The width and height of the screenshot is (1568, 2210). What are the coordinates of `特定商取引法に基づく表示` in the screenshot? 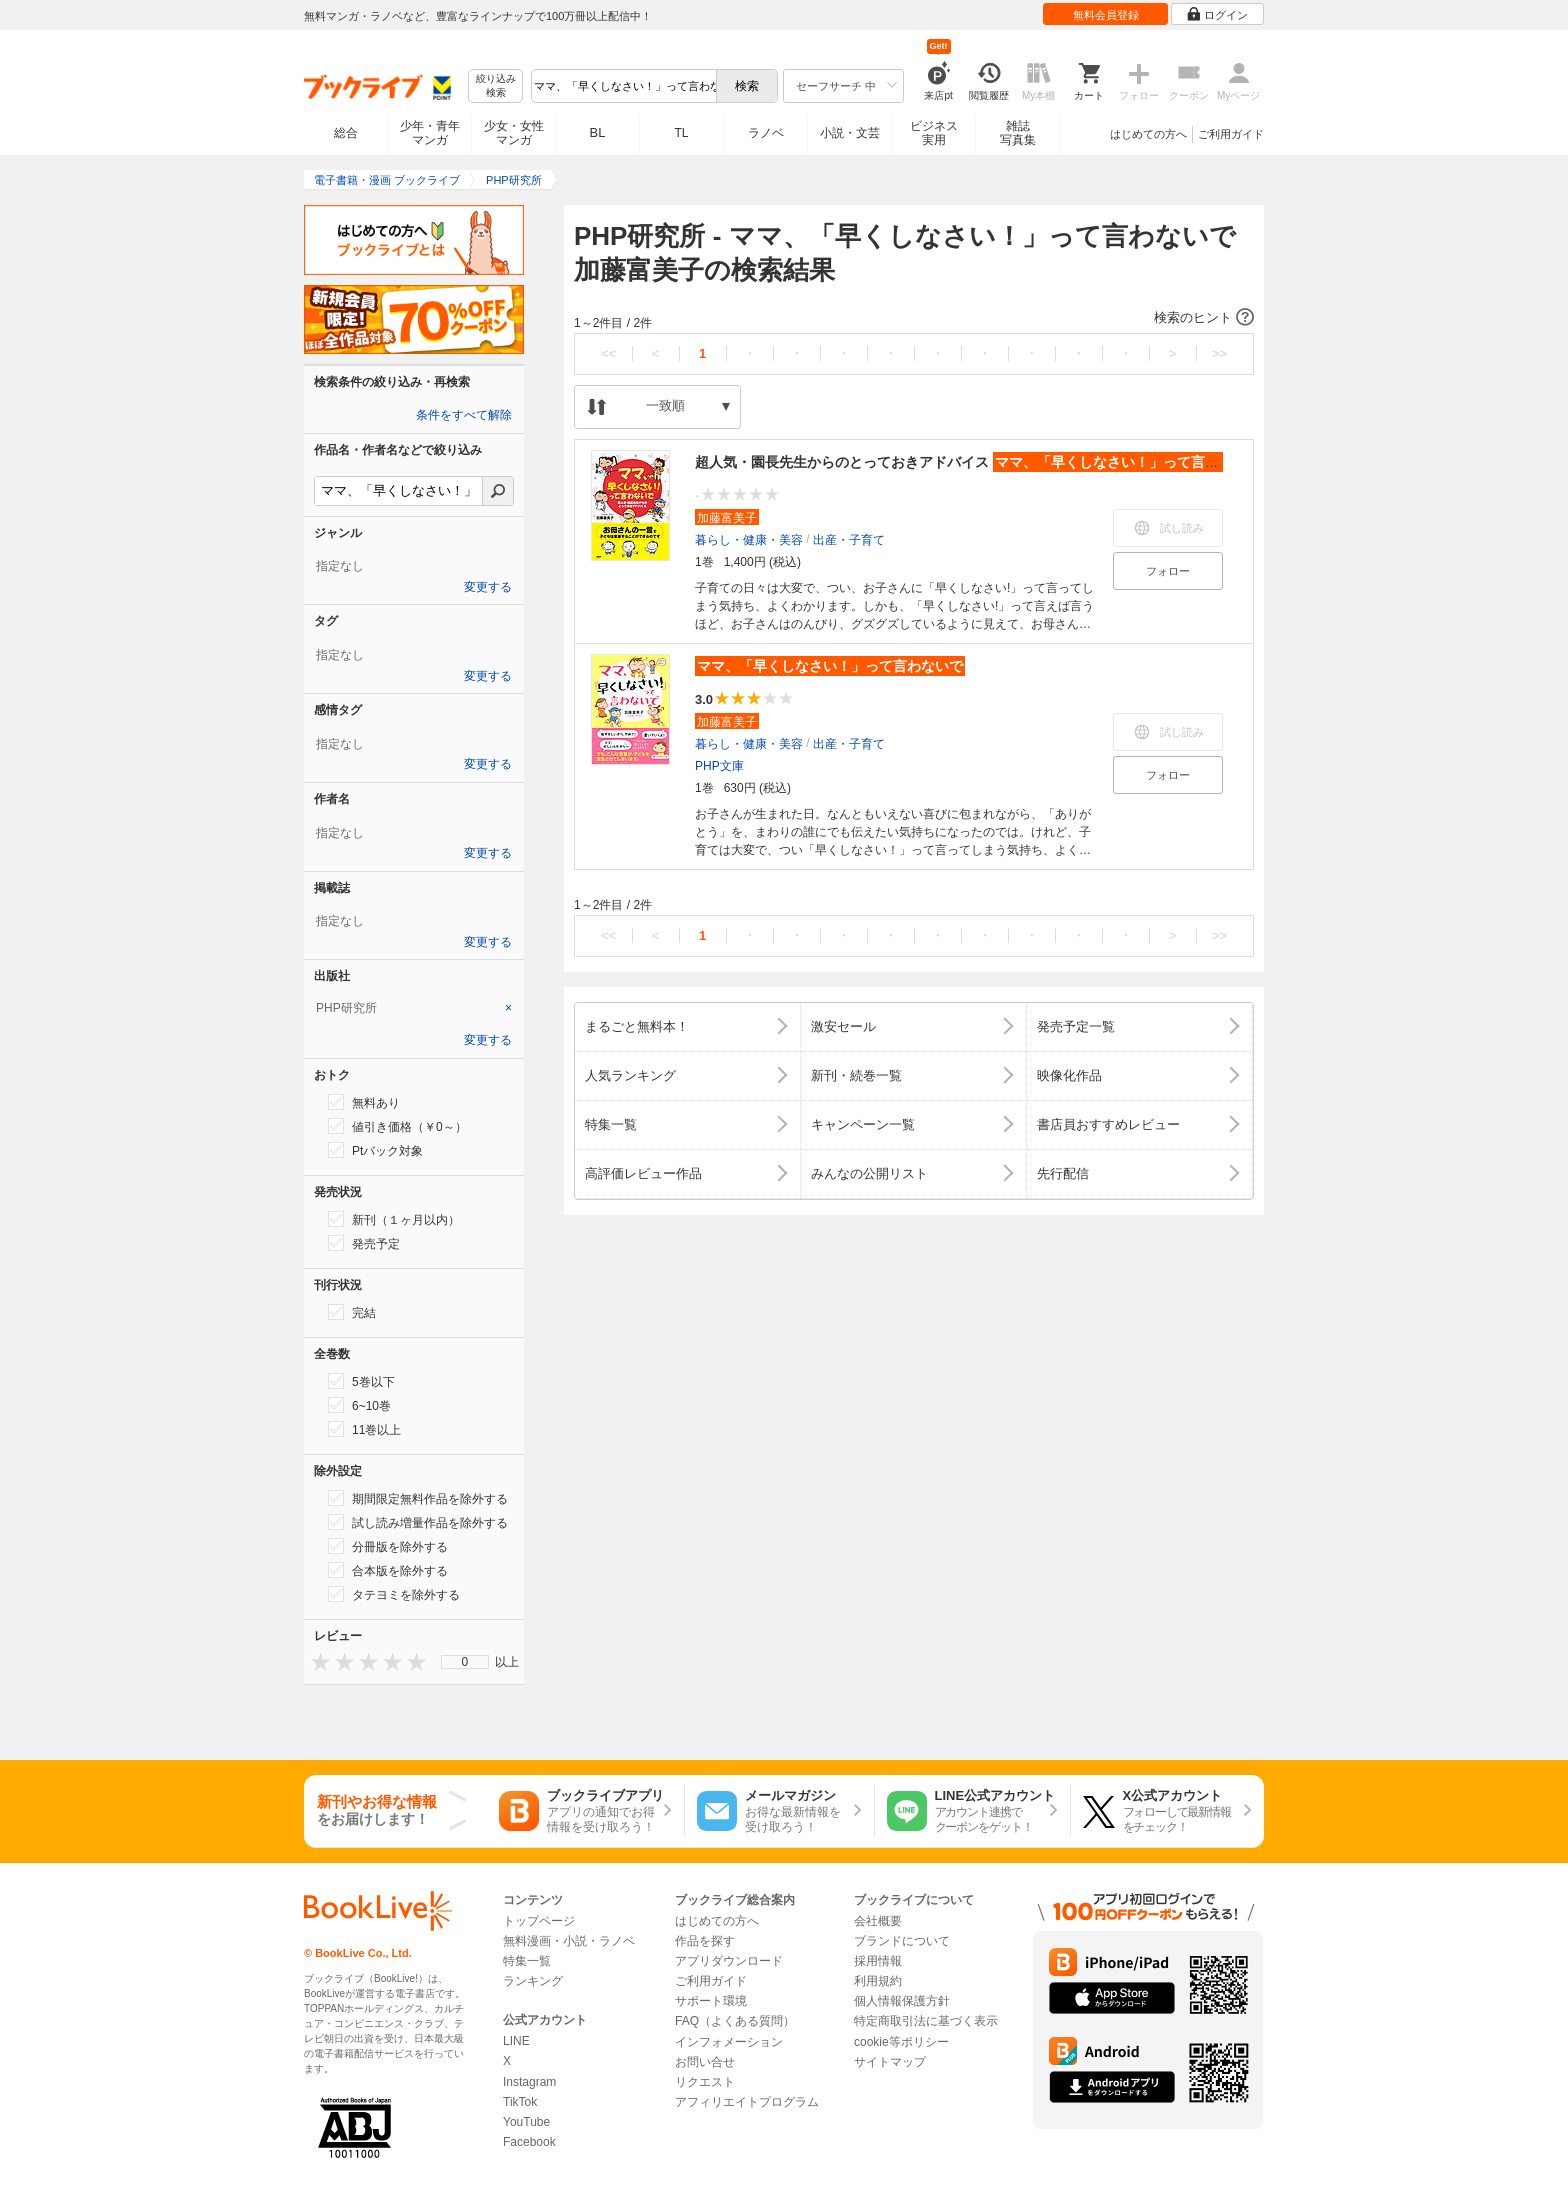 It's located at (926, 2021).